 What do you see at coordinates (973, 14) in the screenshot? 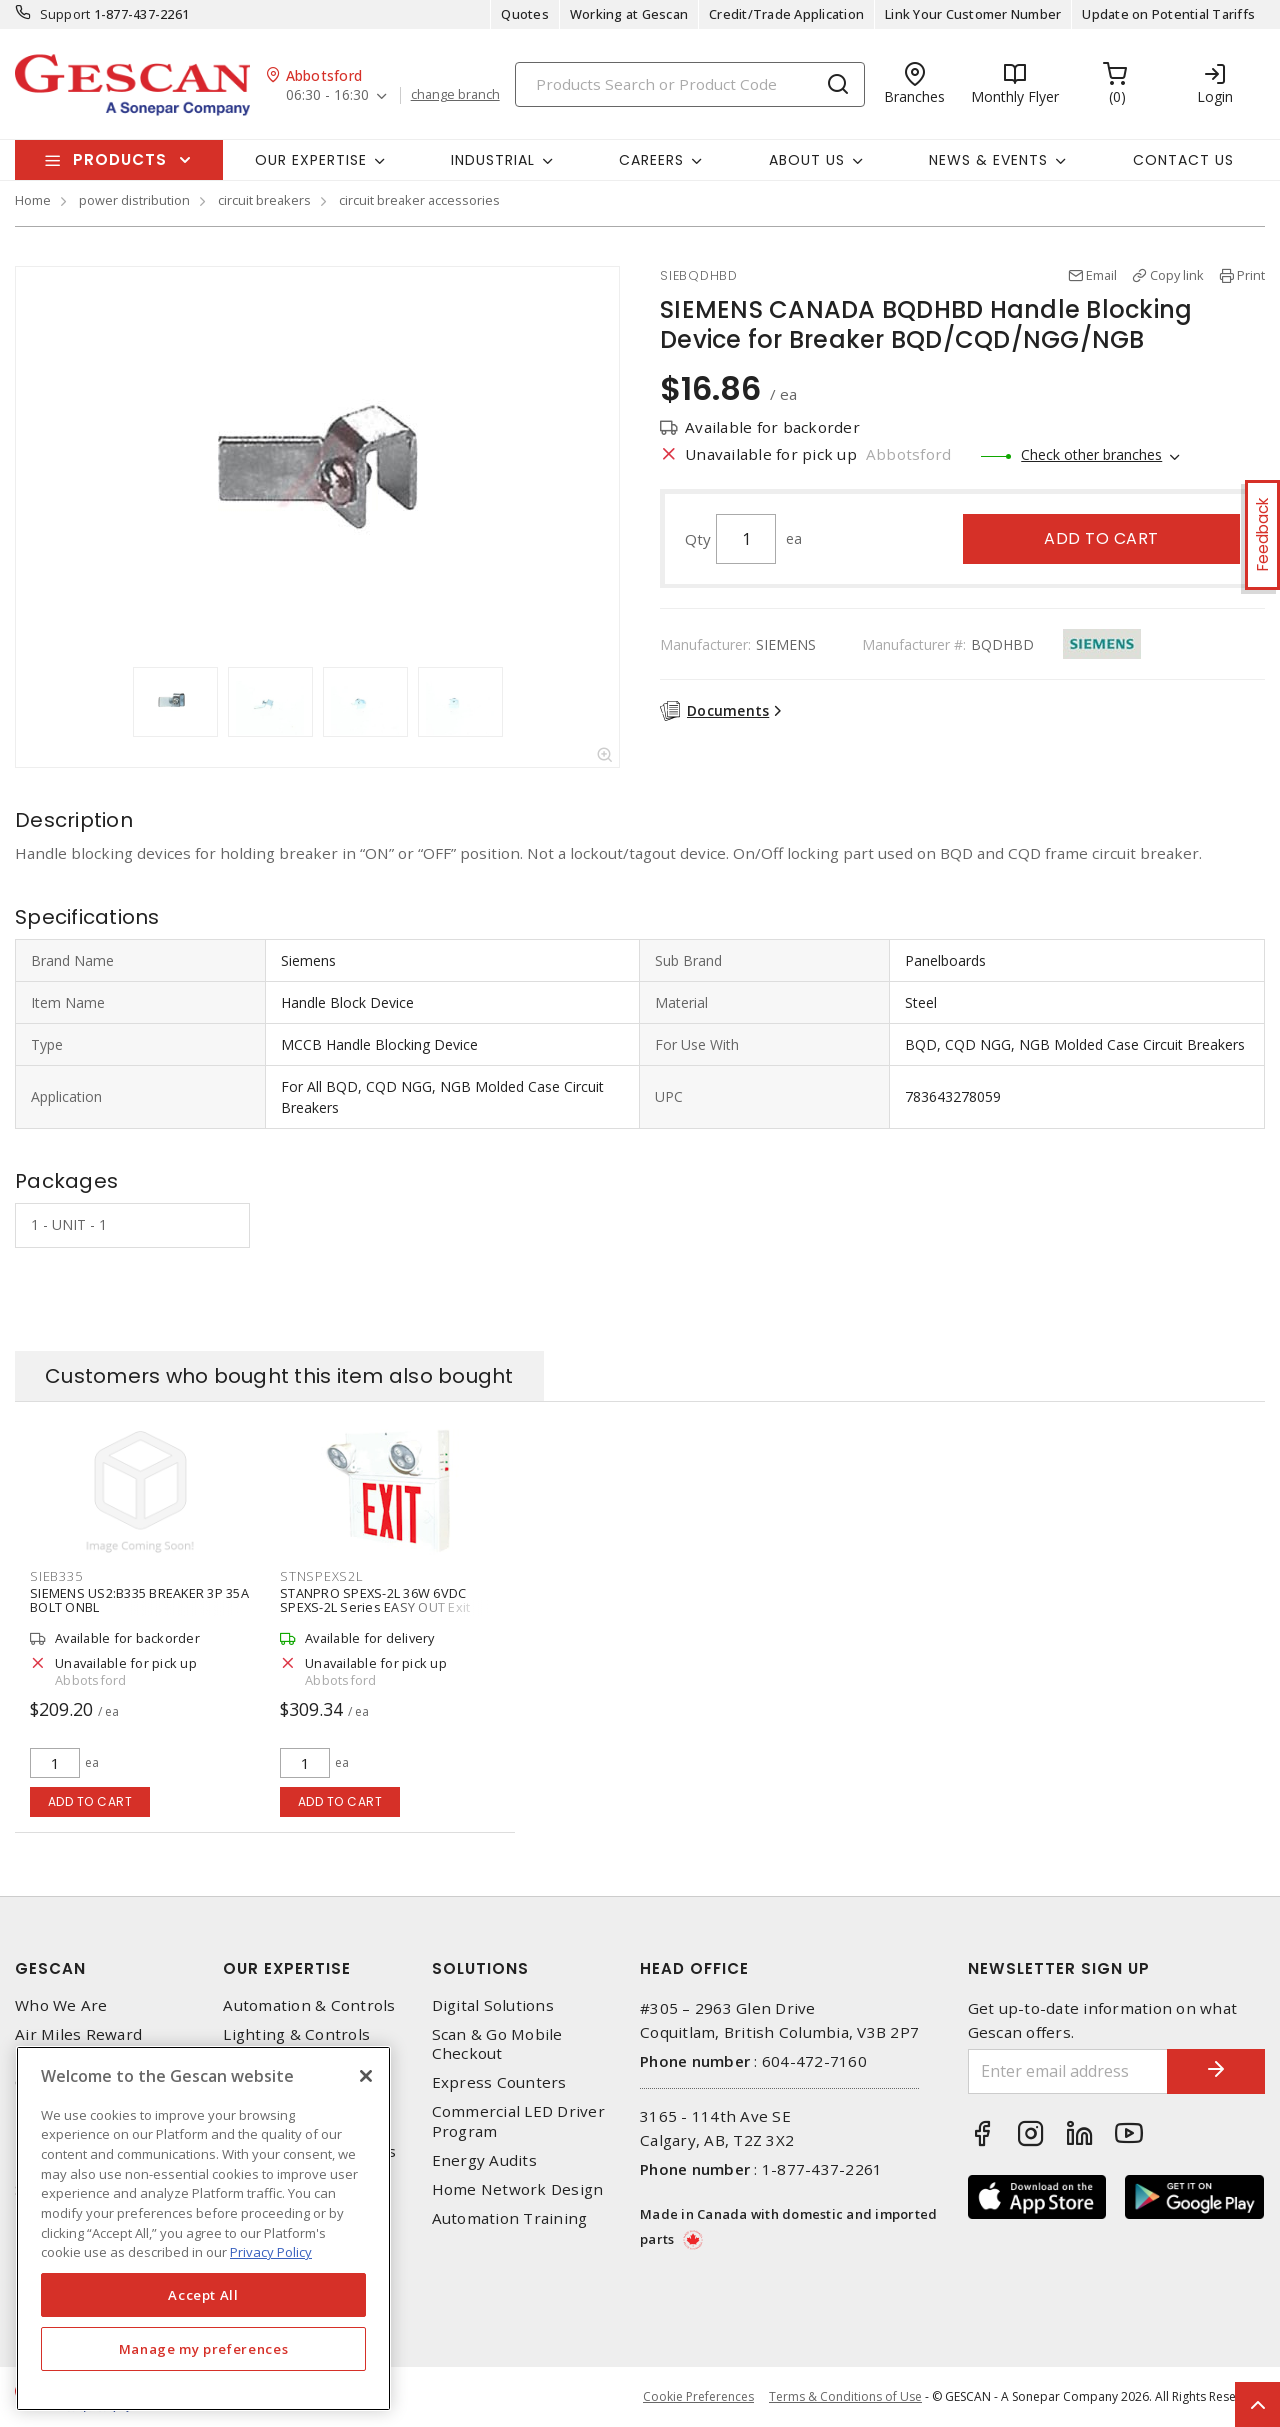
I see `Link Your Customer Number` at bounding box center [973, 14].